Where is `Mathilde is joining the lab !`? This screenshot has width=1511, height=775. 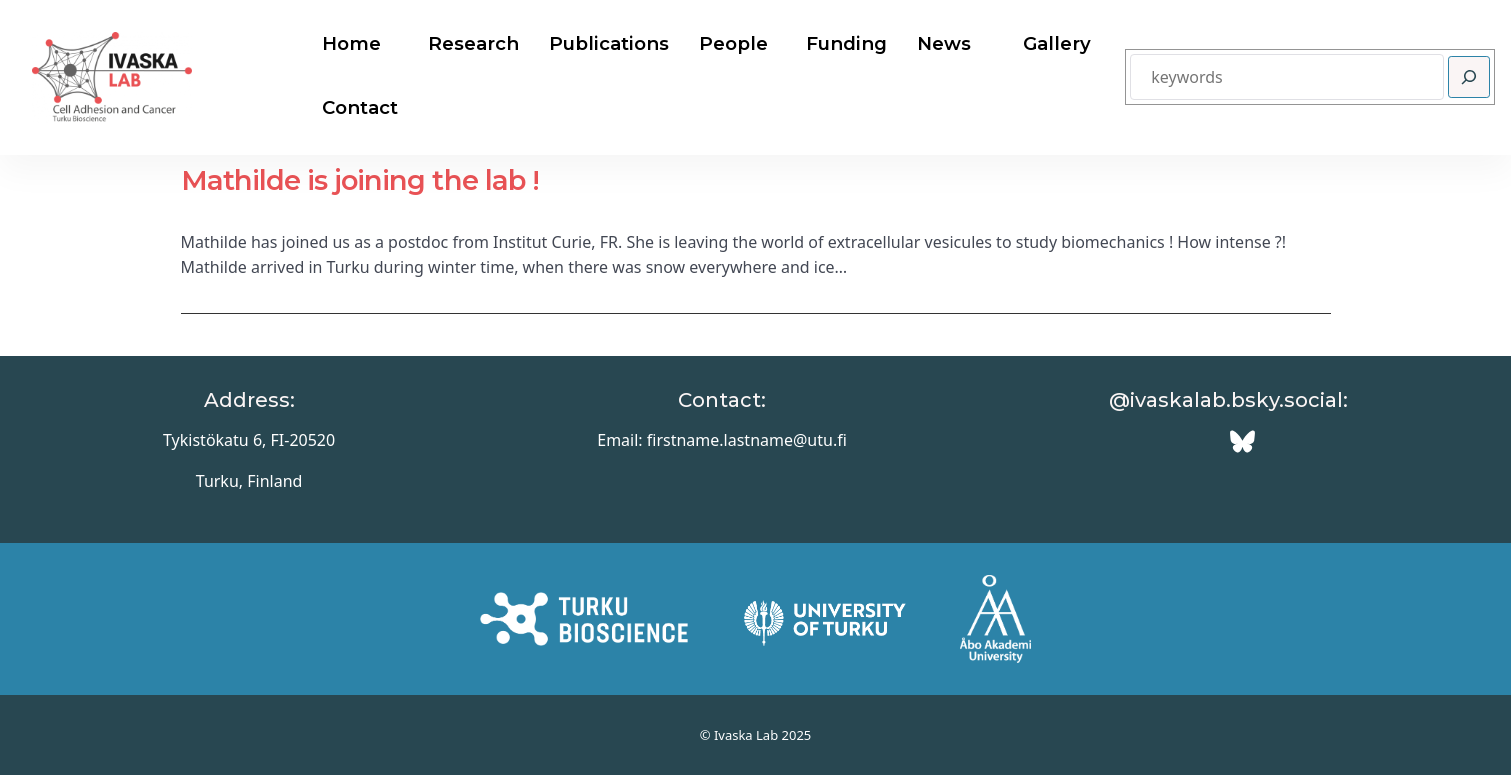 Mathilde is joining the lab ! is located at coordinates (360, 180).